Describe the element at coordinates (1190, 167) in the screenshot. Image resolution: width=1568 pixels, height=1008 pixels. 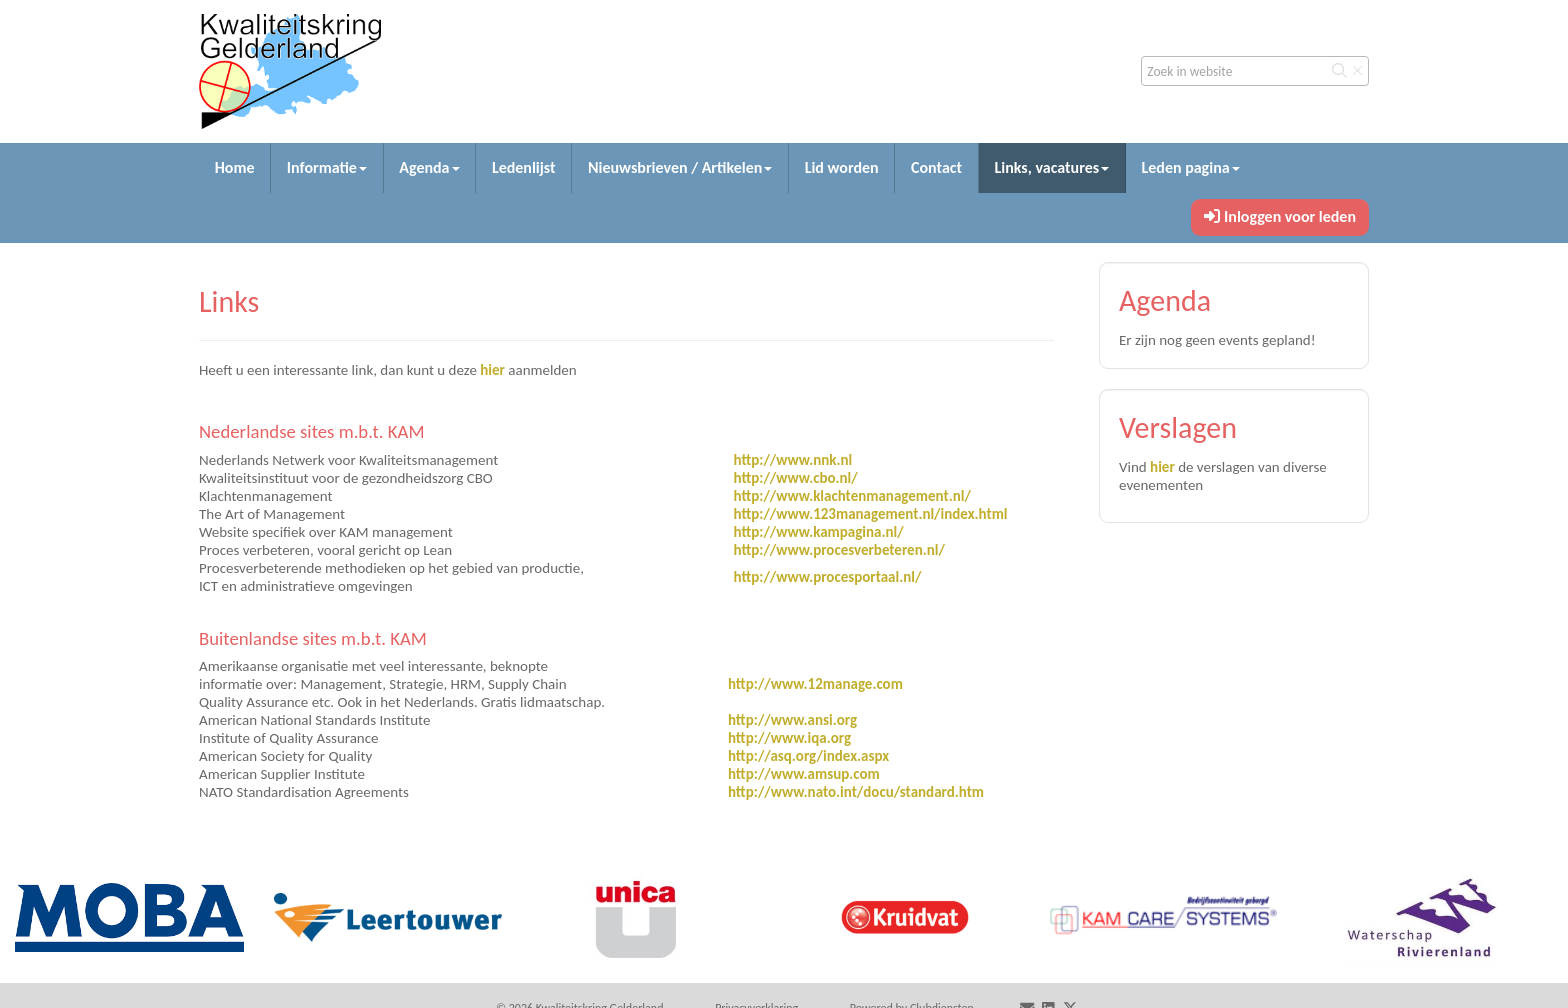
I see `Leden pagina` at that location.